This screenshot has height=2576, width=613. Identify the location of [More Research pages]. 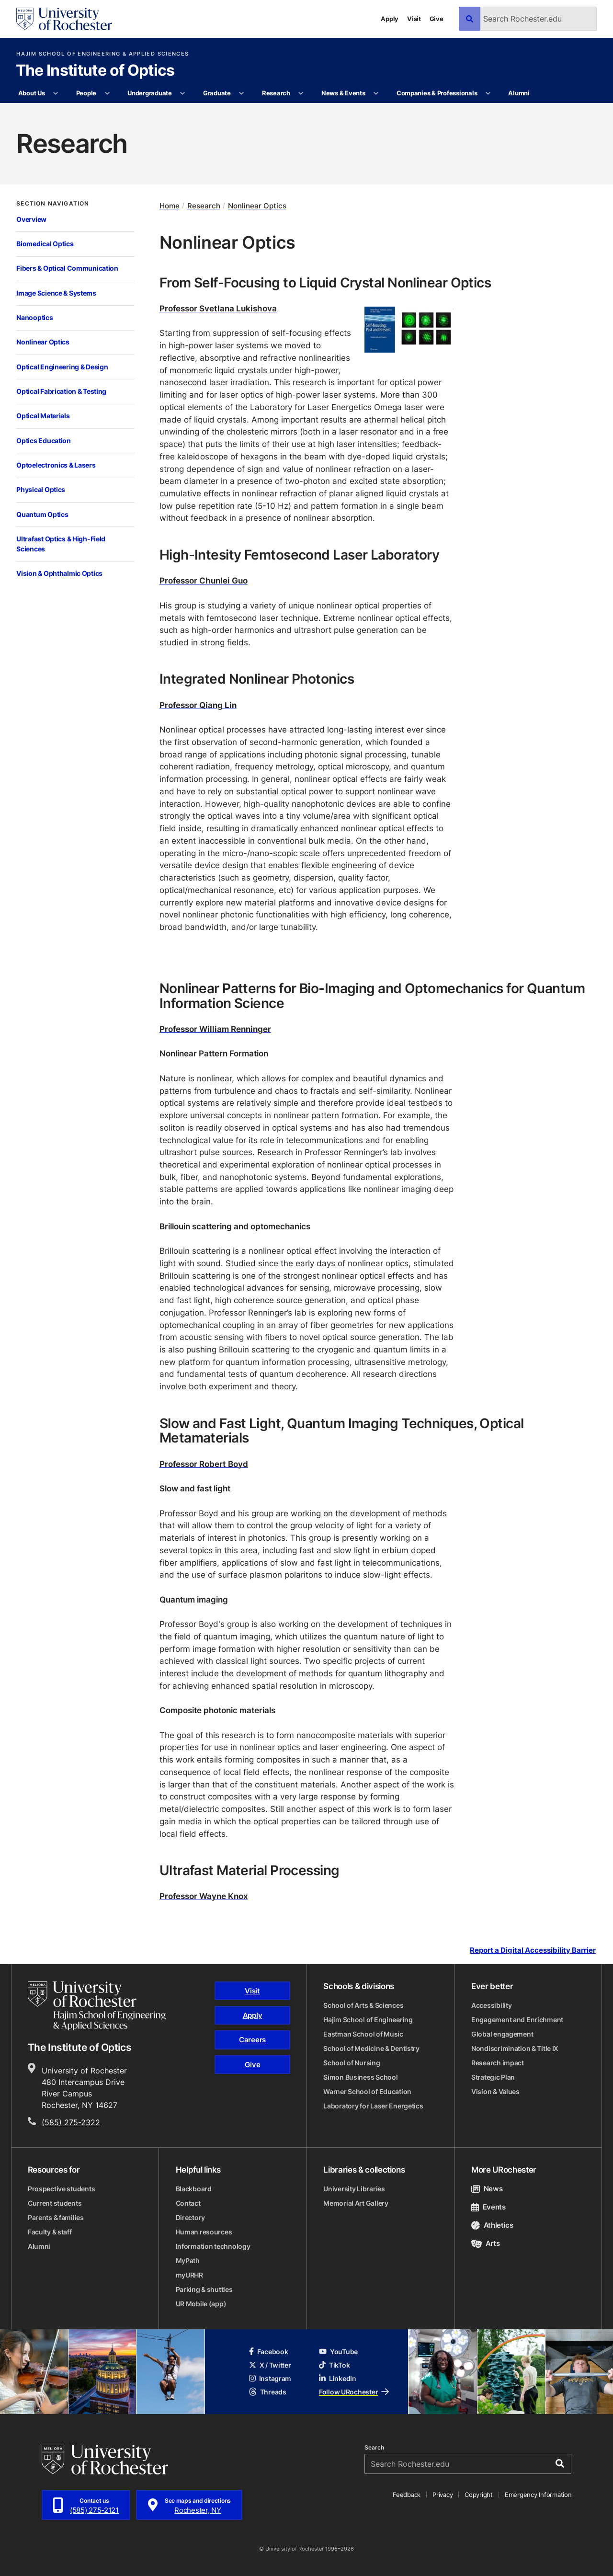
(301, 93).